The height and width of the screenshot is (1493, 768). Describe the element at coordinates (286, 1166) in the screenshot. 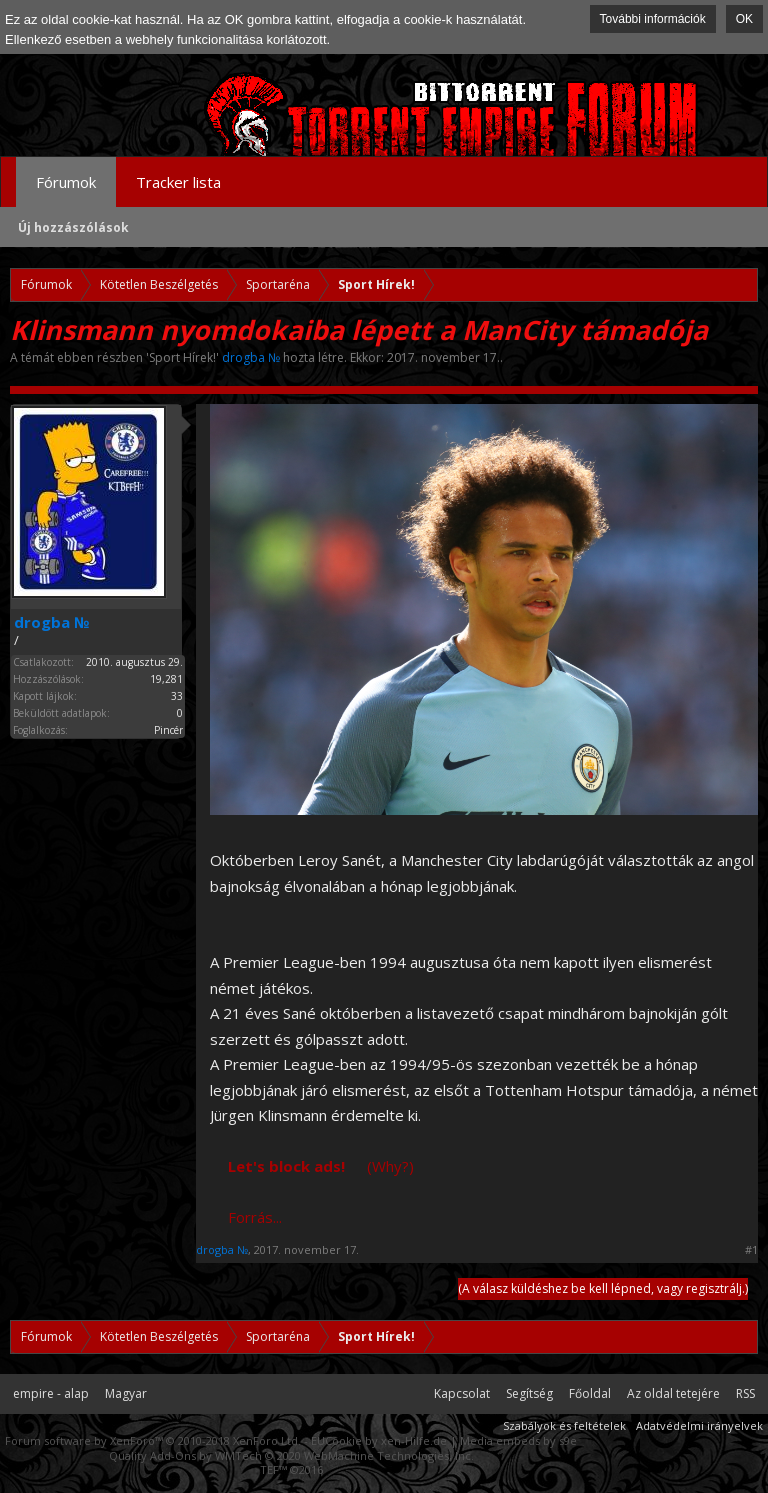

I see `Let's block ads!` at that location.